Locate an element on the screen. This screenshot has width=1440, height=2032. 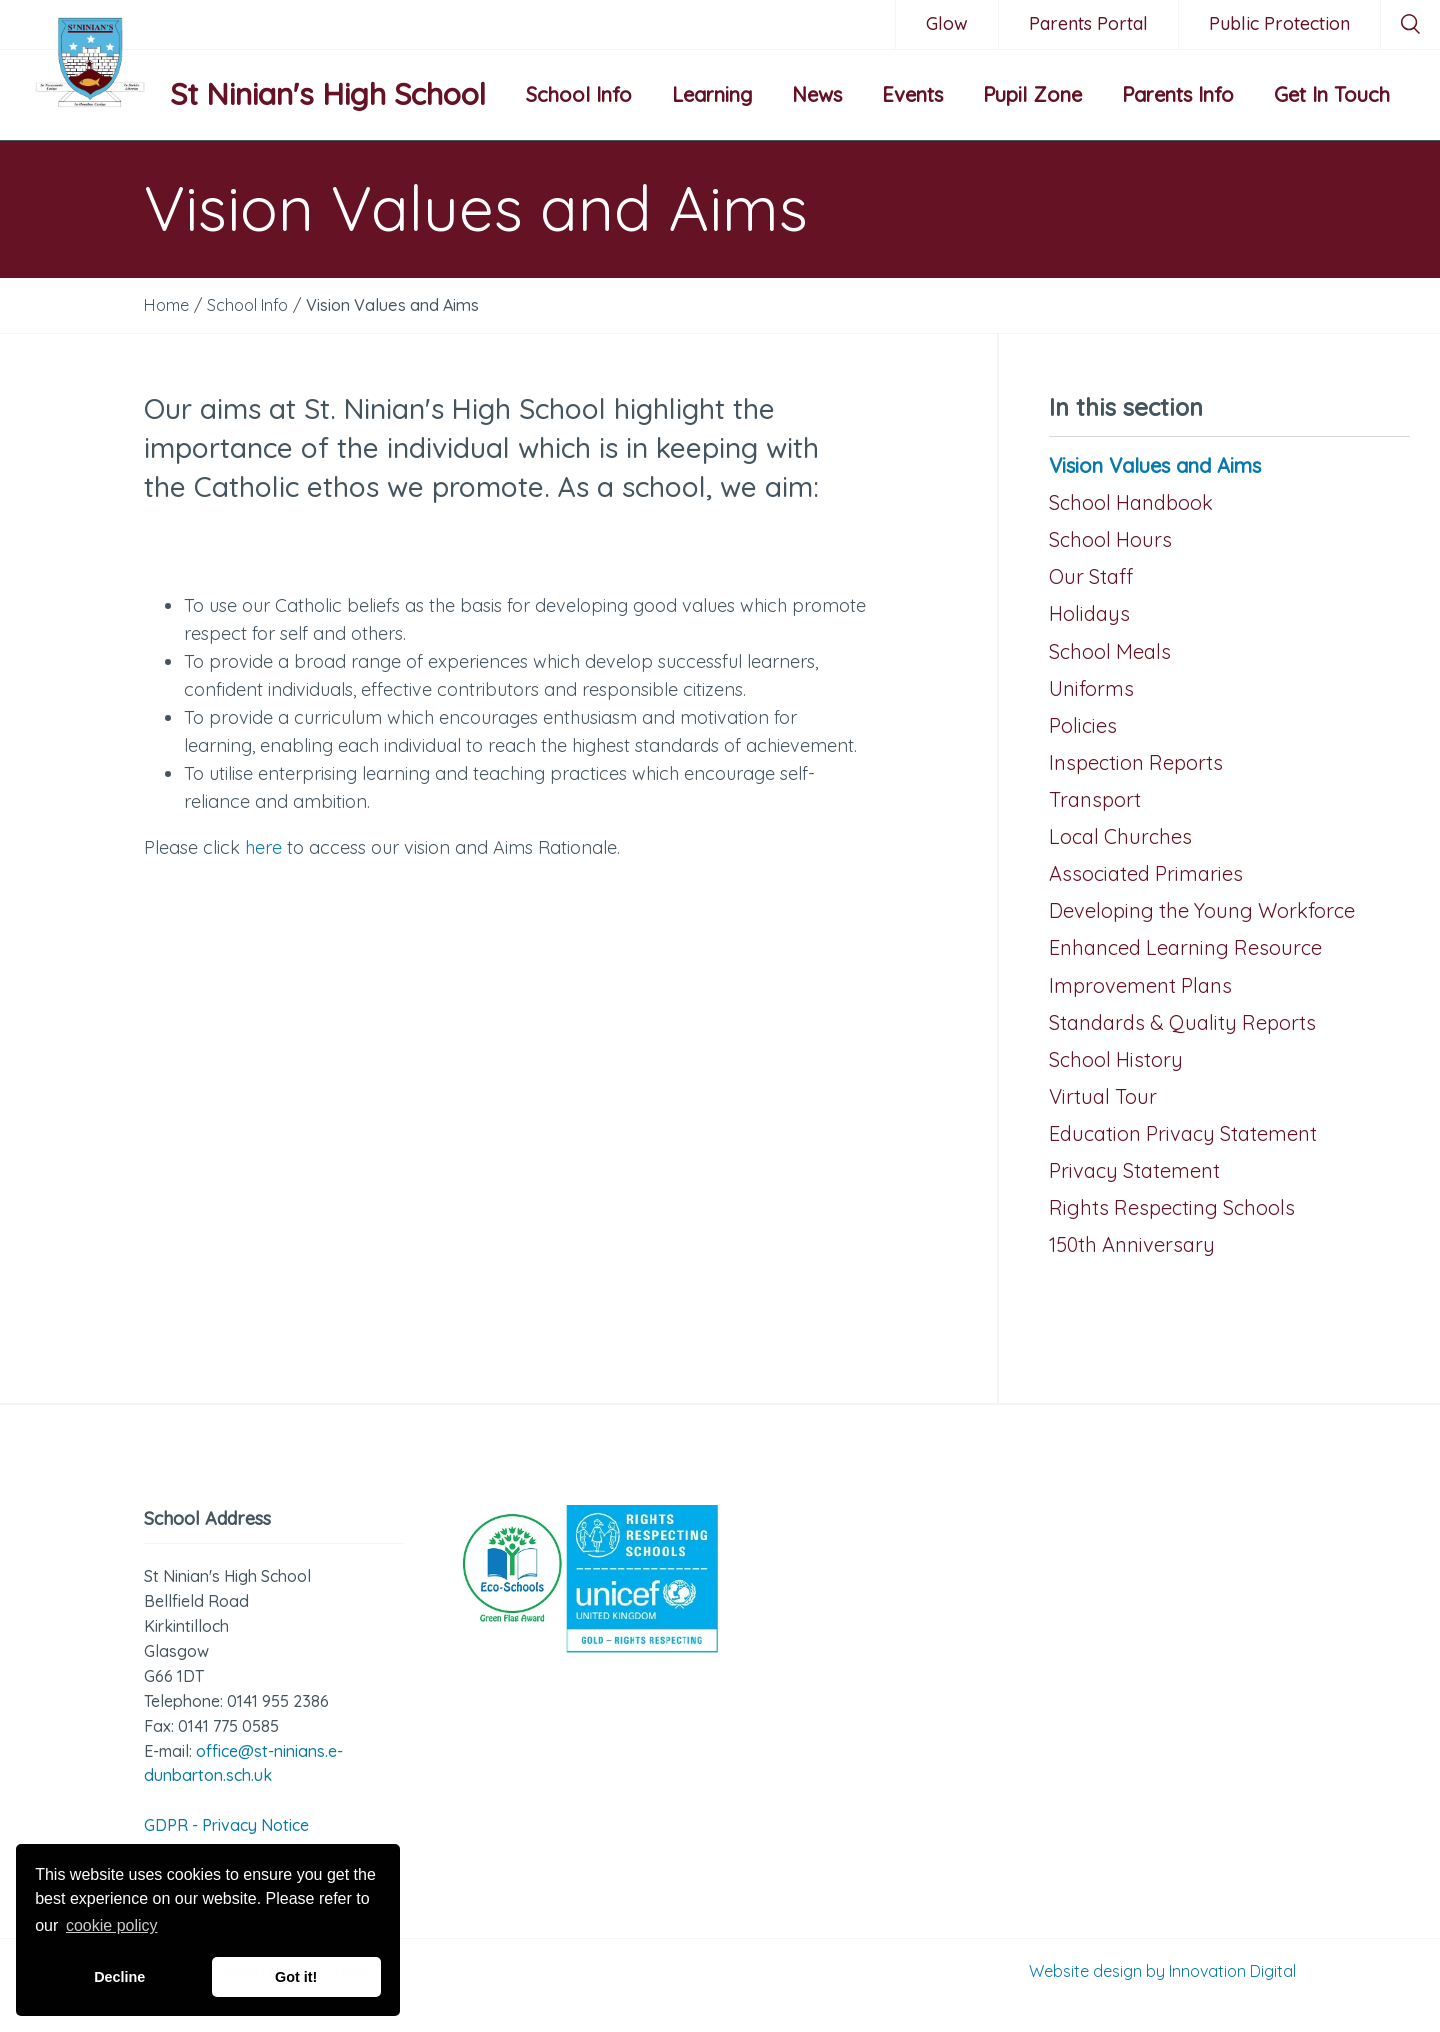
News is located at coordinates (817, 94).